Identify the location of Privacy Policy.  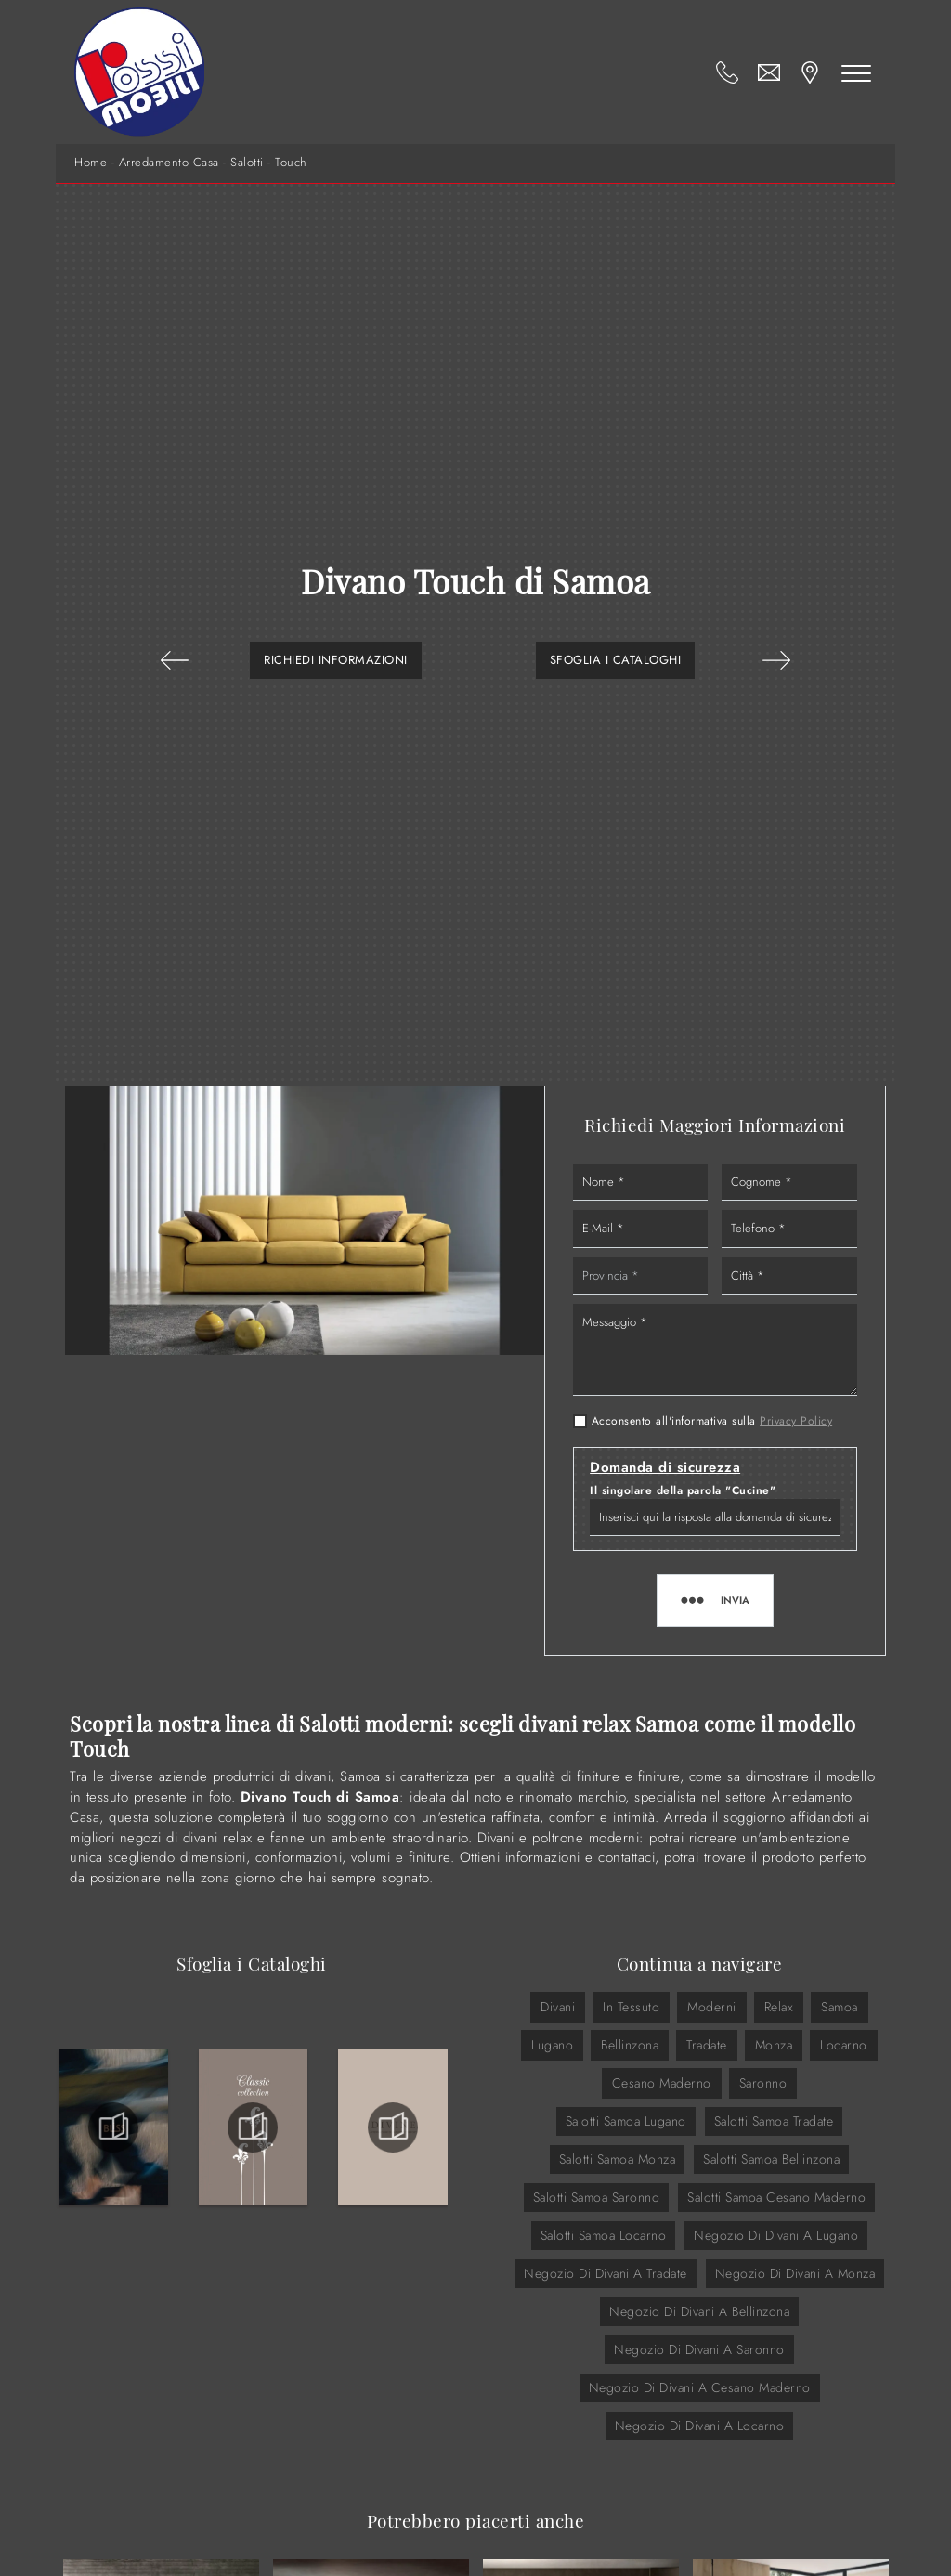
(796, 1420).